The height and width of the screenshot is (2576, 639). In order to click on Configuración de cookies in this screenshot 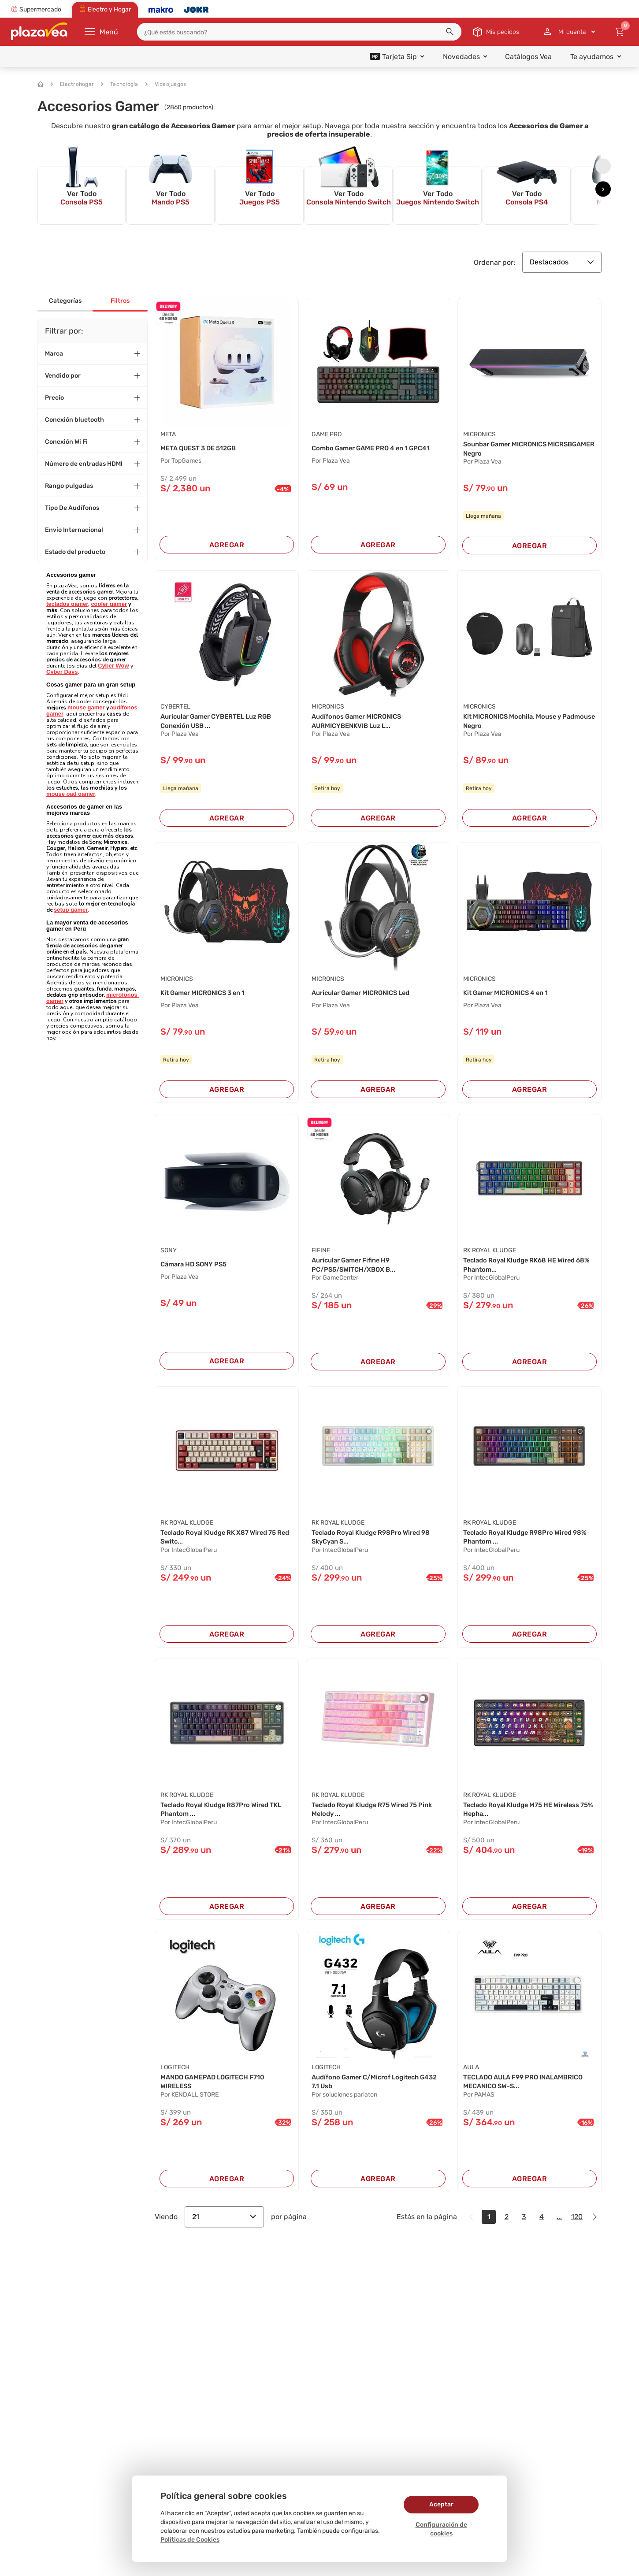, I will do `click(441, 2529)`.